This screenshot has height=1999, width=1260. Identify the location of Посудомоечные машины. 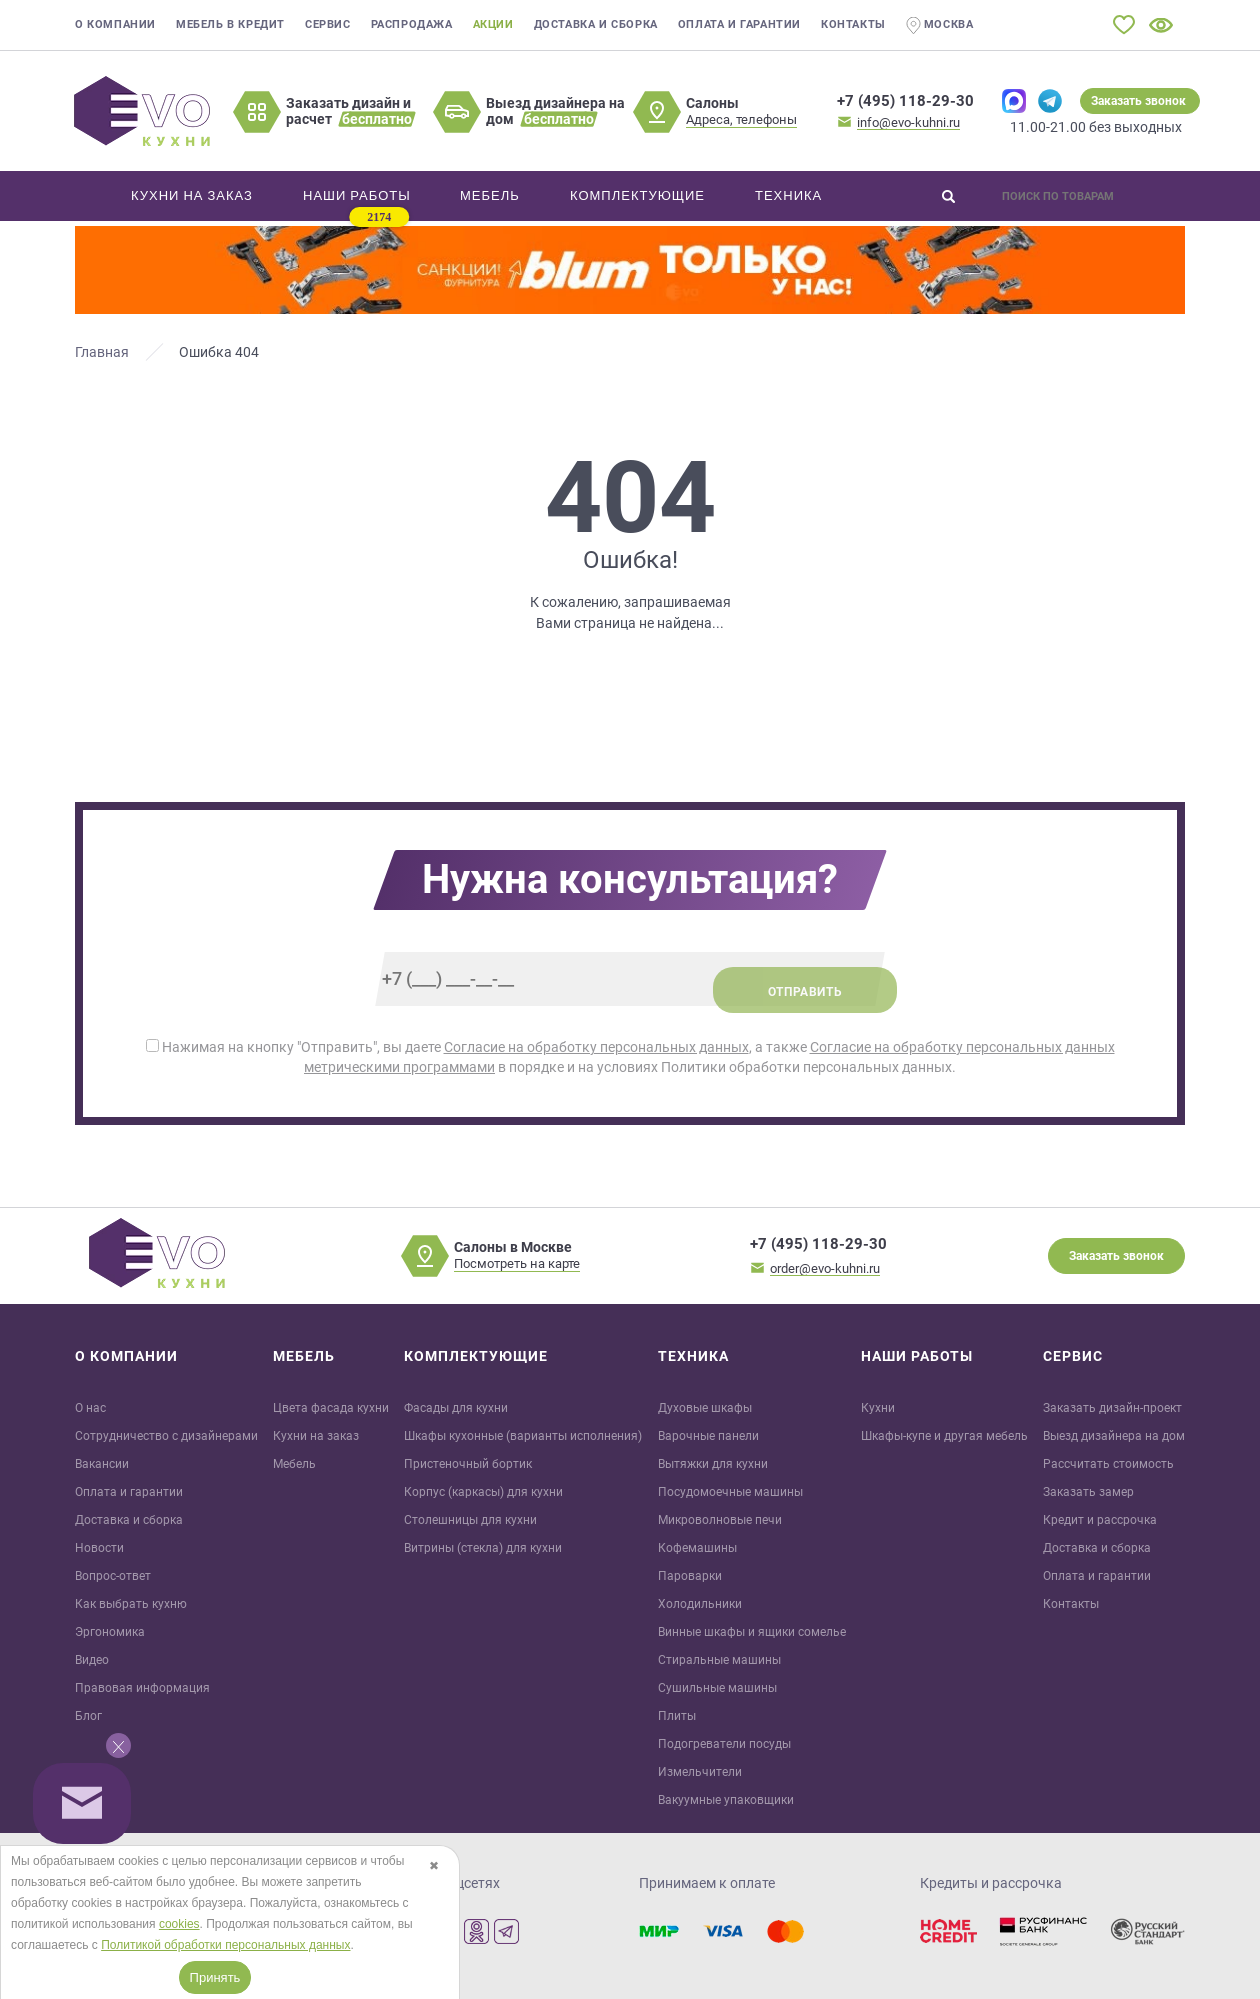
(730, 1492).